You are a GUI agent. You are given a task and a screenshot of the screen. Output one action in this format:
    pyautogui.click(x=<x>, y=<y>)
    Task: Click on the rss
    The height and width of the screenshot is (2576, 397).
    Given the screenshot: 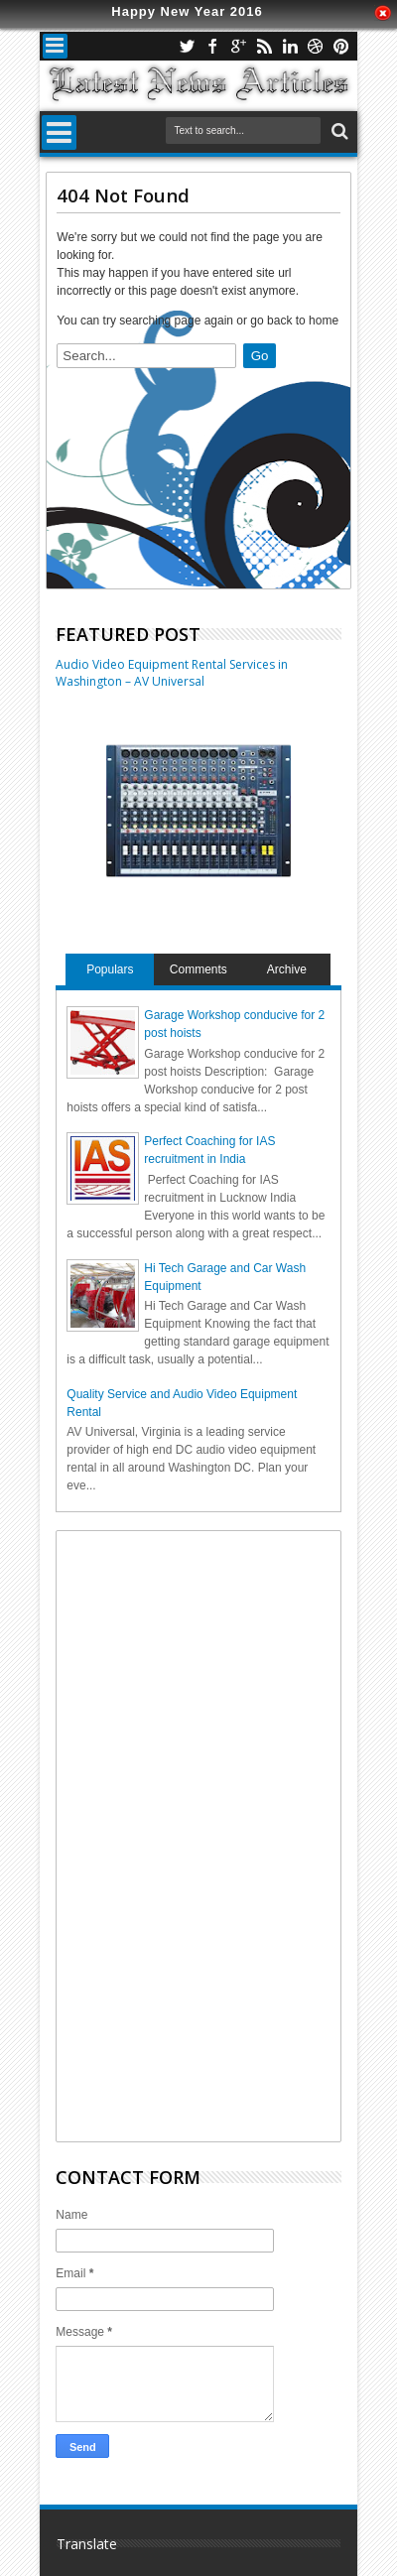 What is the action you would take?
    pyautogui.click(x=264, y=46)
    